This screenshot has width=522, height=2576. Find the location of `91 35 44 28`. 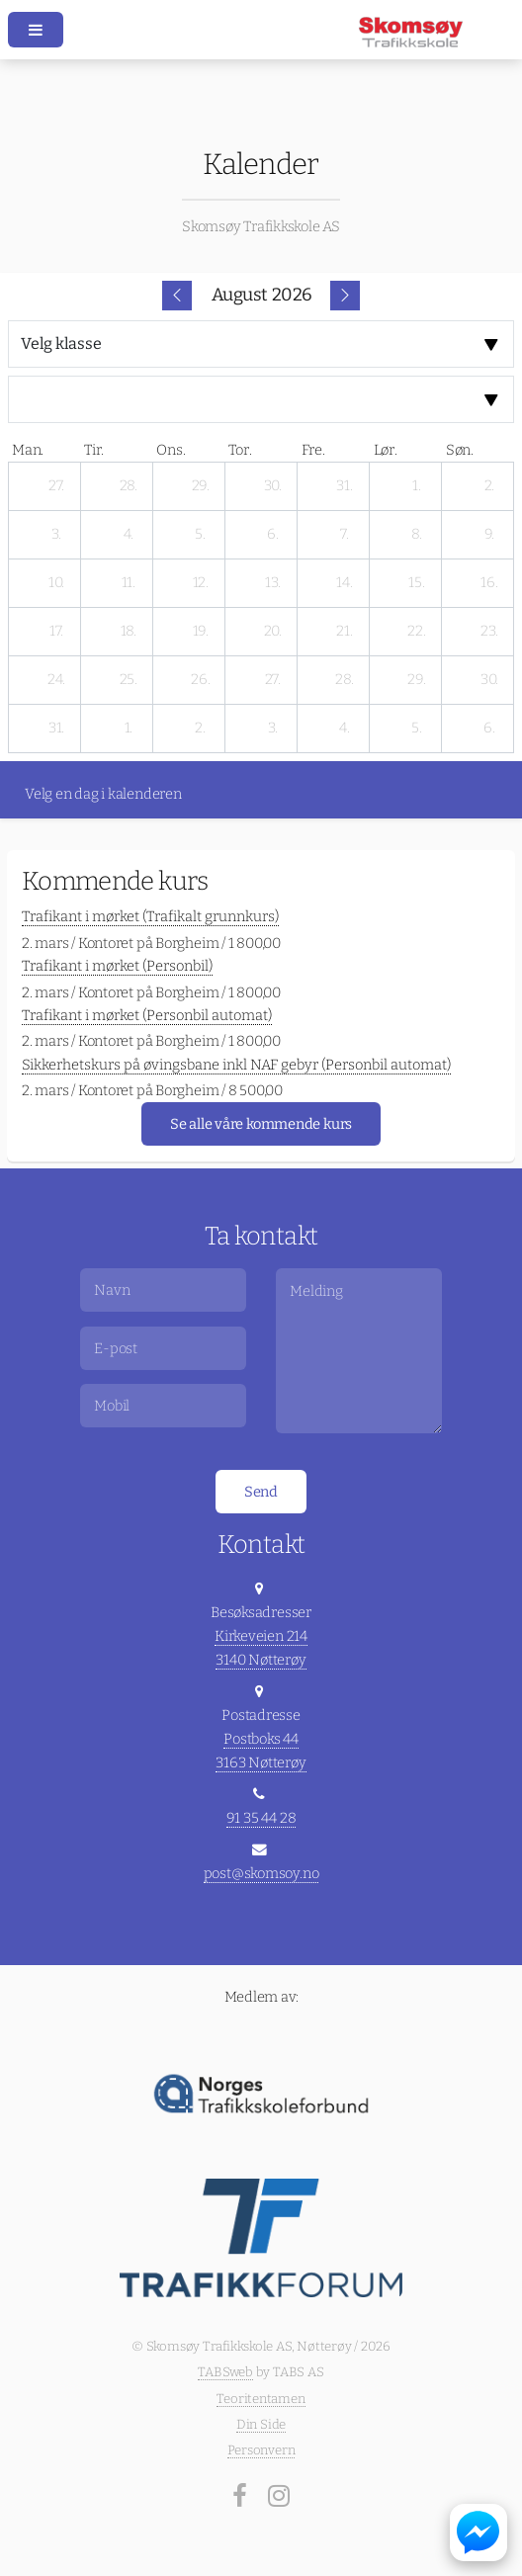

91 35 44 28 is located at coordinates (261, 1818).